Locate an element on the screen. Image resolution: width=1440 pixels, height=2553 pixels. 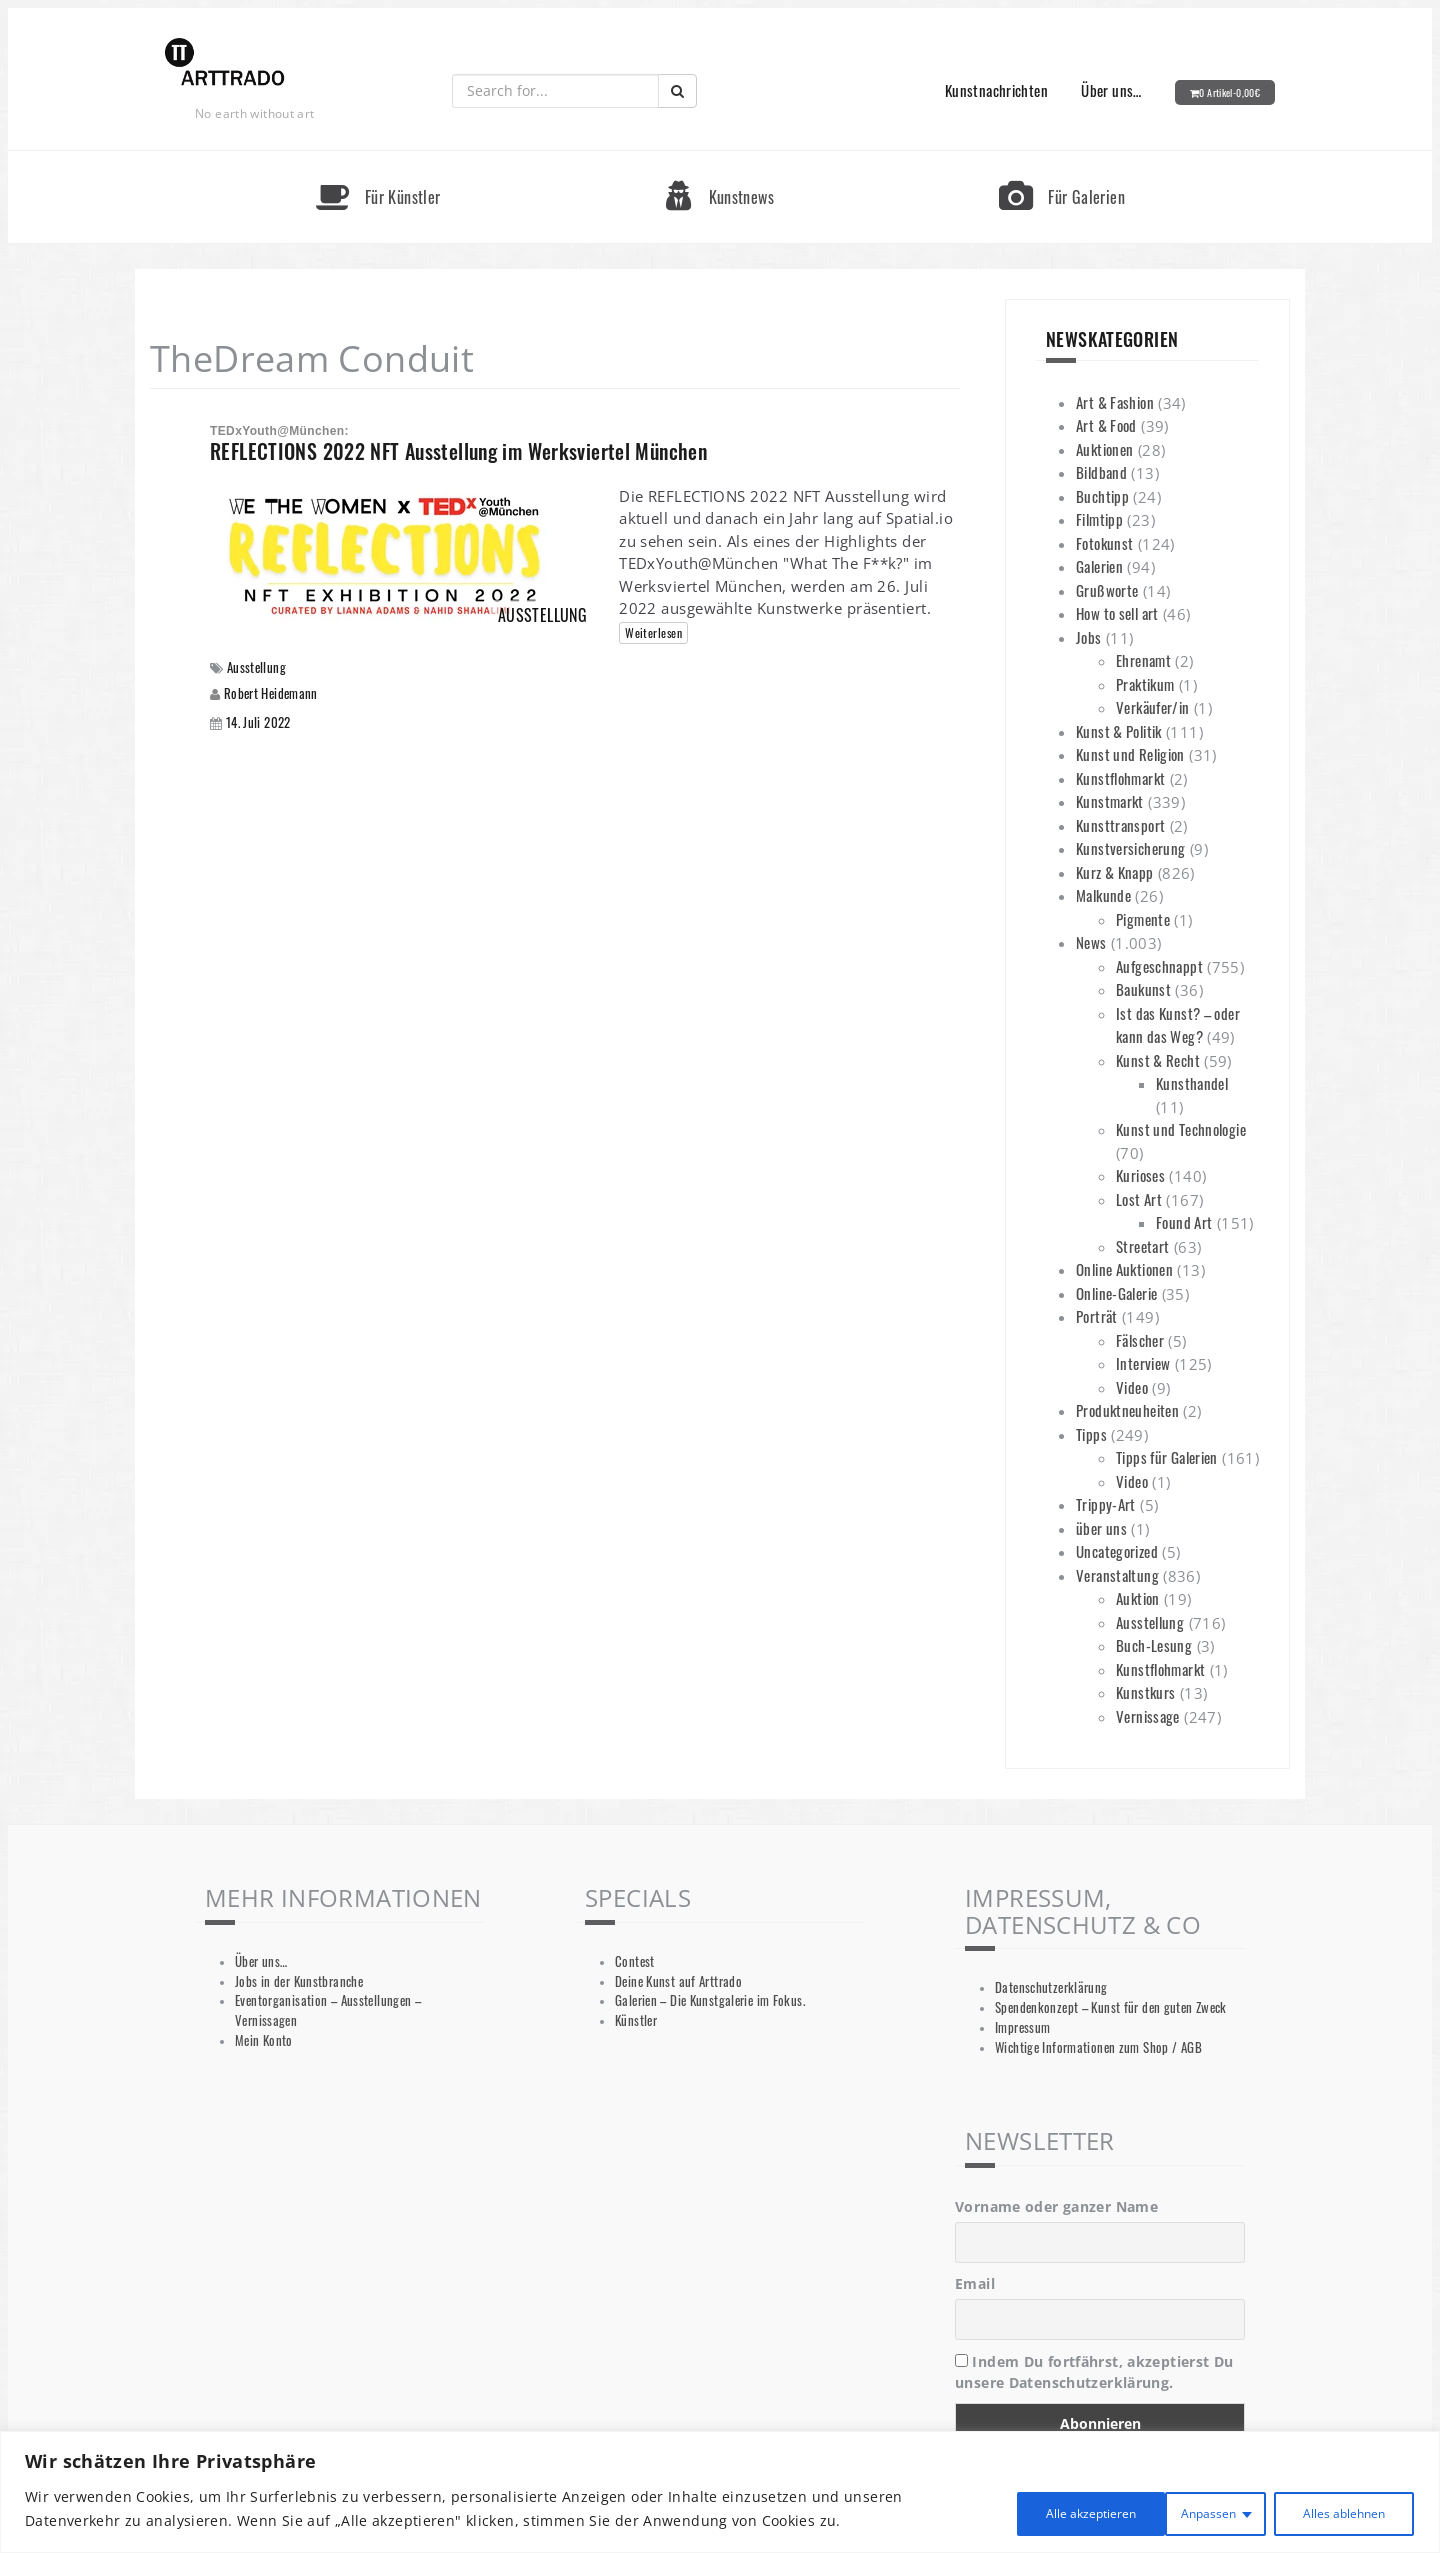
Online Auktionen is located at coordinates (1124, 1269).